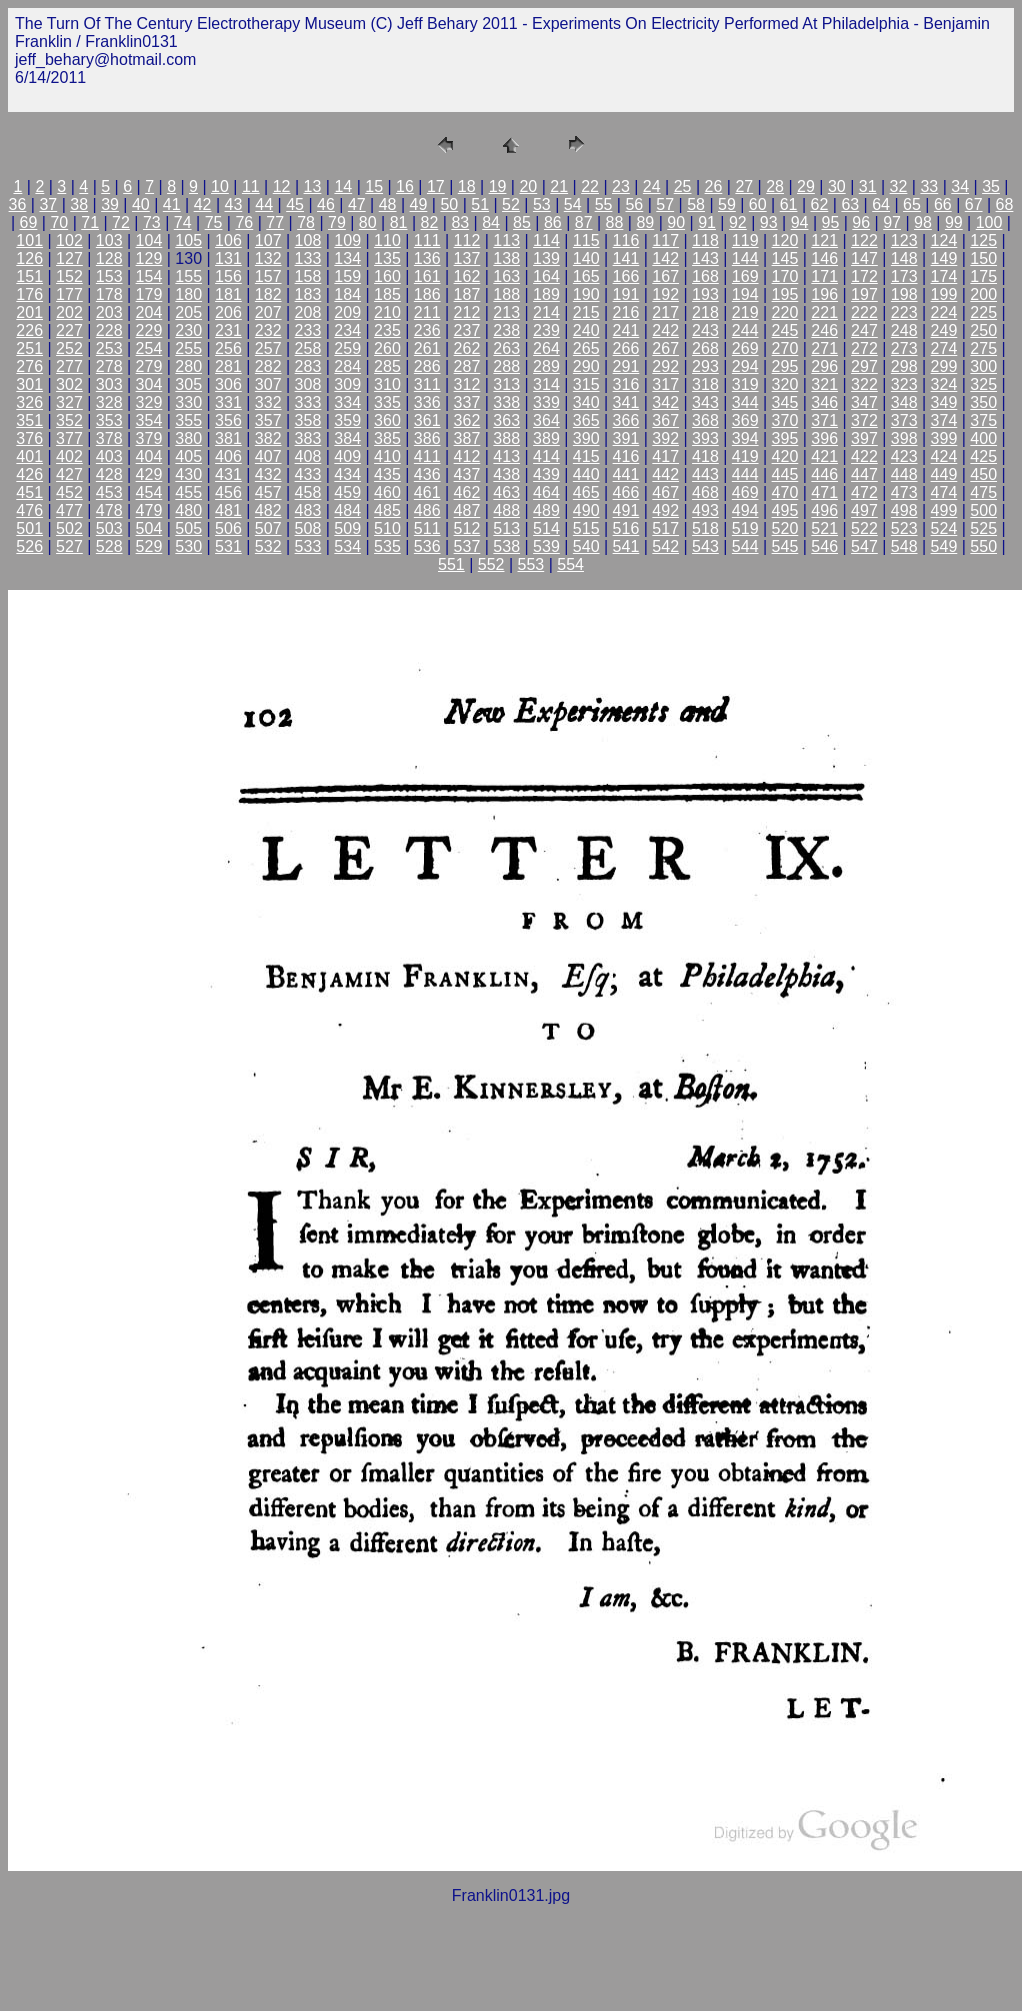  I want to click on 122, so click(864, 240).